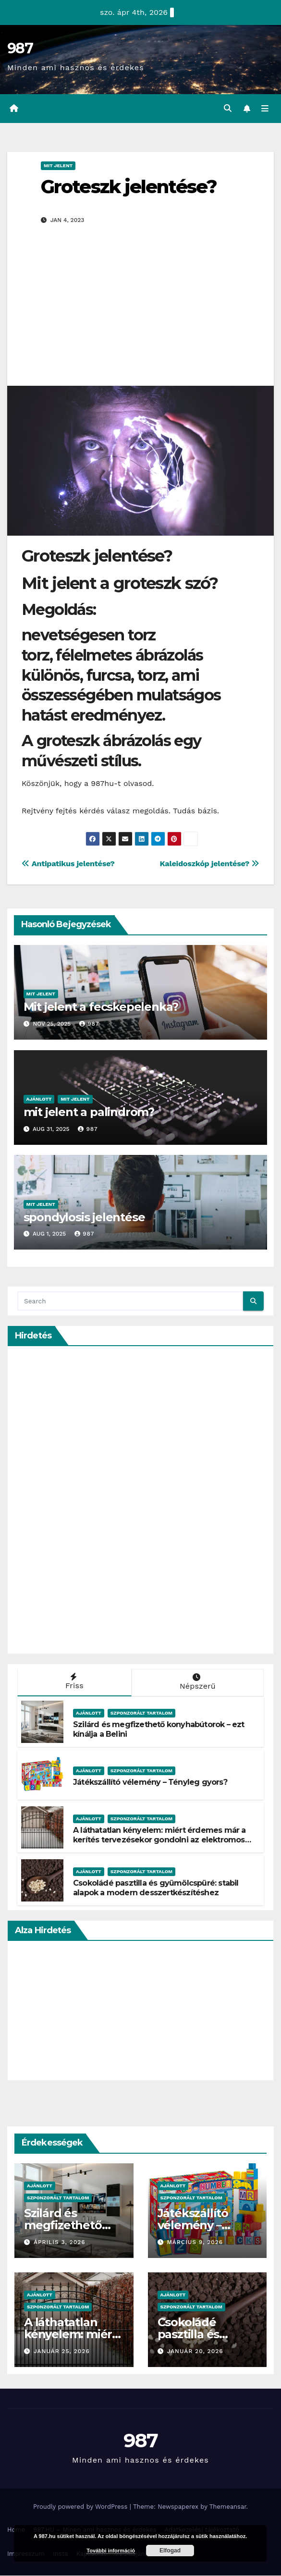 The width and height of the screenshot is (281, 2576). What do you see at coordinates (141, 1713) in the screenshot?
I see `Szponzorált Tartalom` at bounding box center [141, 1713].